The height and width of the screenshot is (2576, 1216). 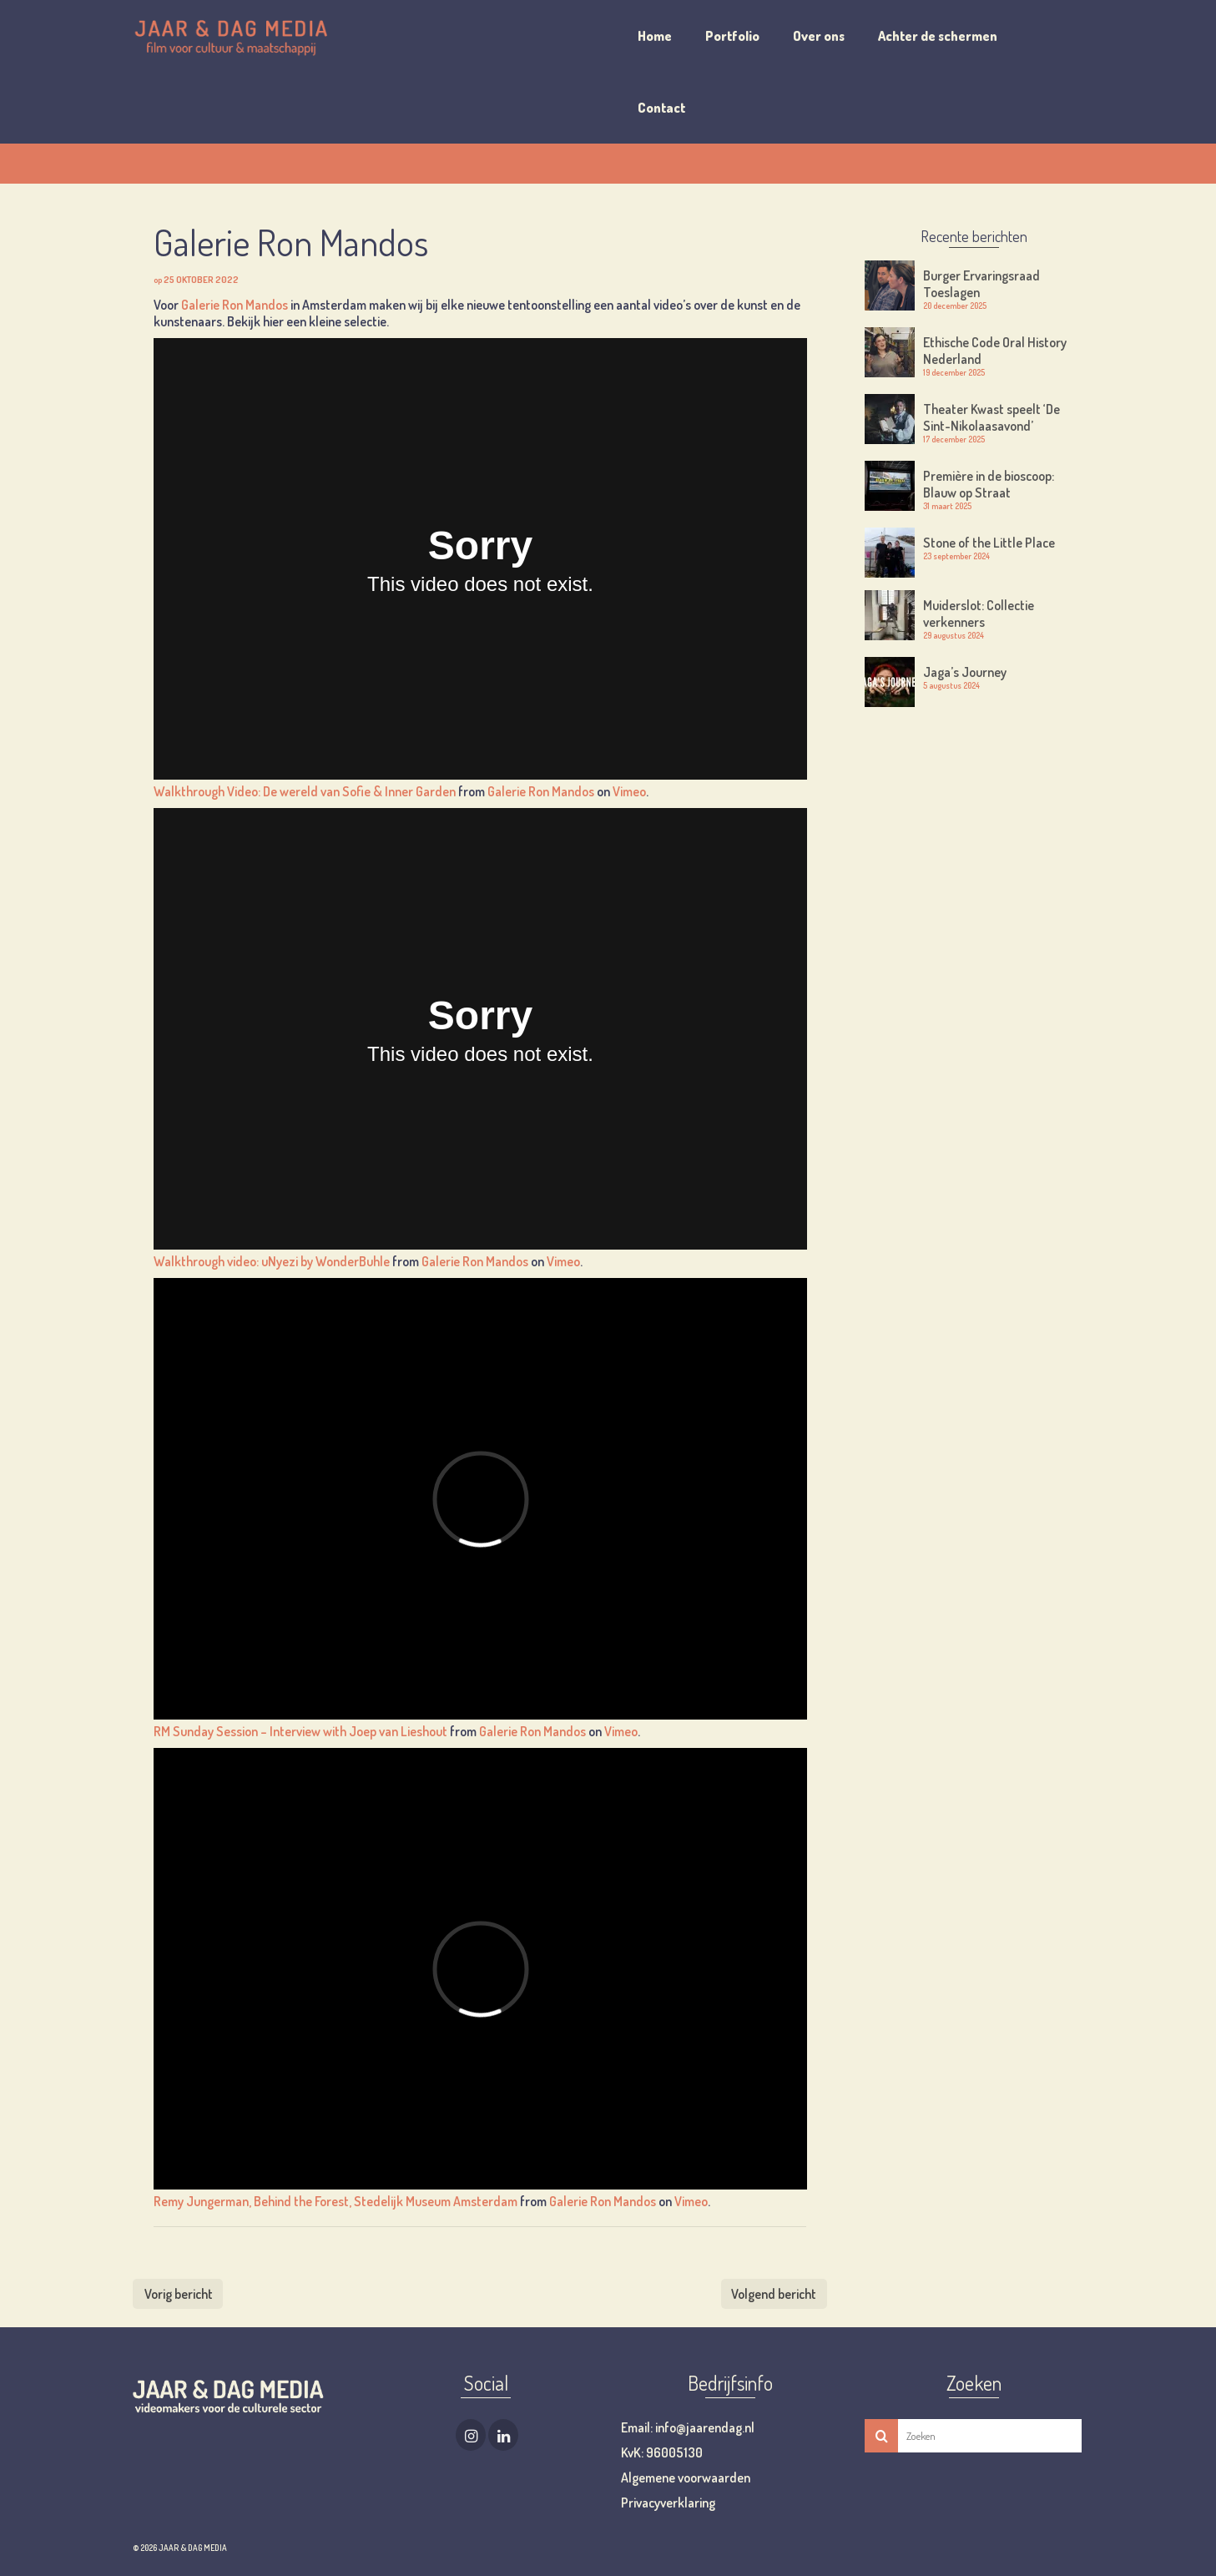 What do you see at coordinates (668, 2502) in the screenshot?
I see `Privacyverklaring` at bounding box center [668, 2502].